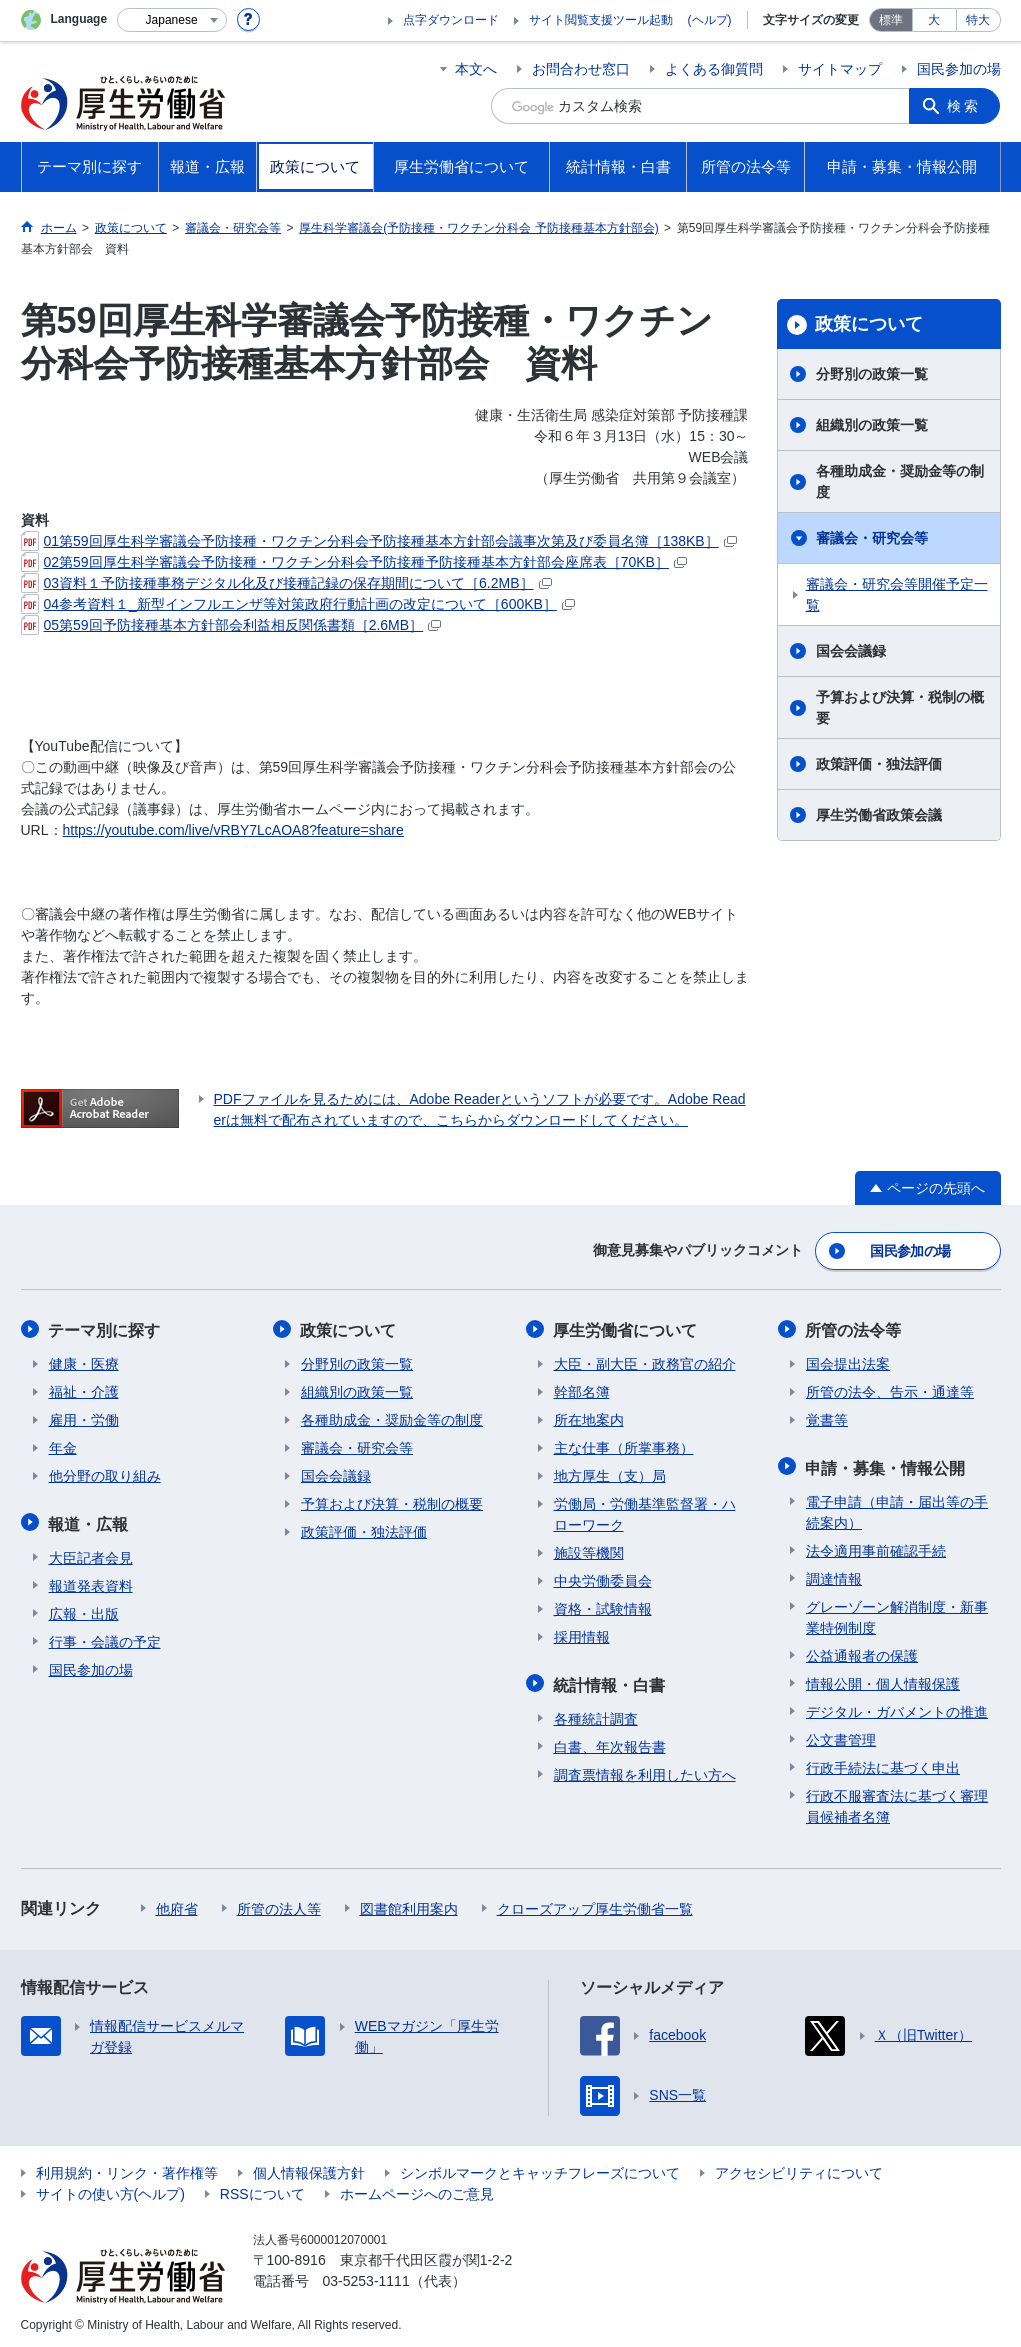 The image size is (1021, 2347). Describe the element at coordinates (959, 69) in the screenshot. I see `国民参加の場` at that location.